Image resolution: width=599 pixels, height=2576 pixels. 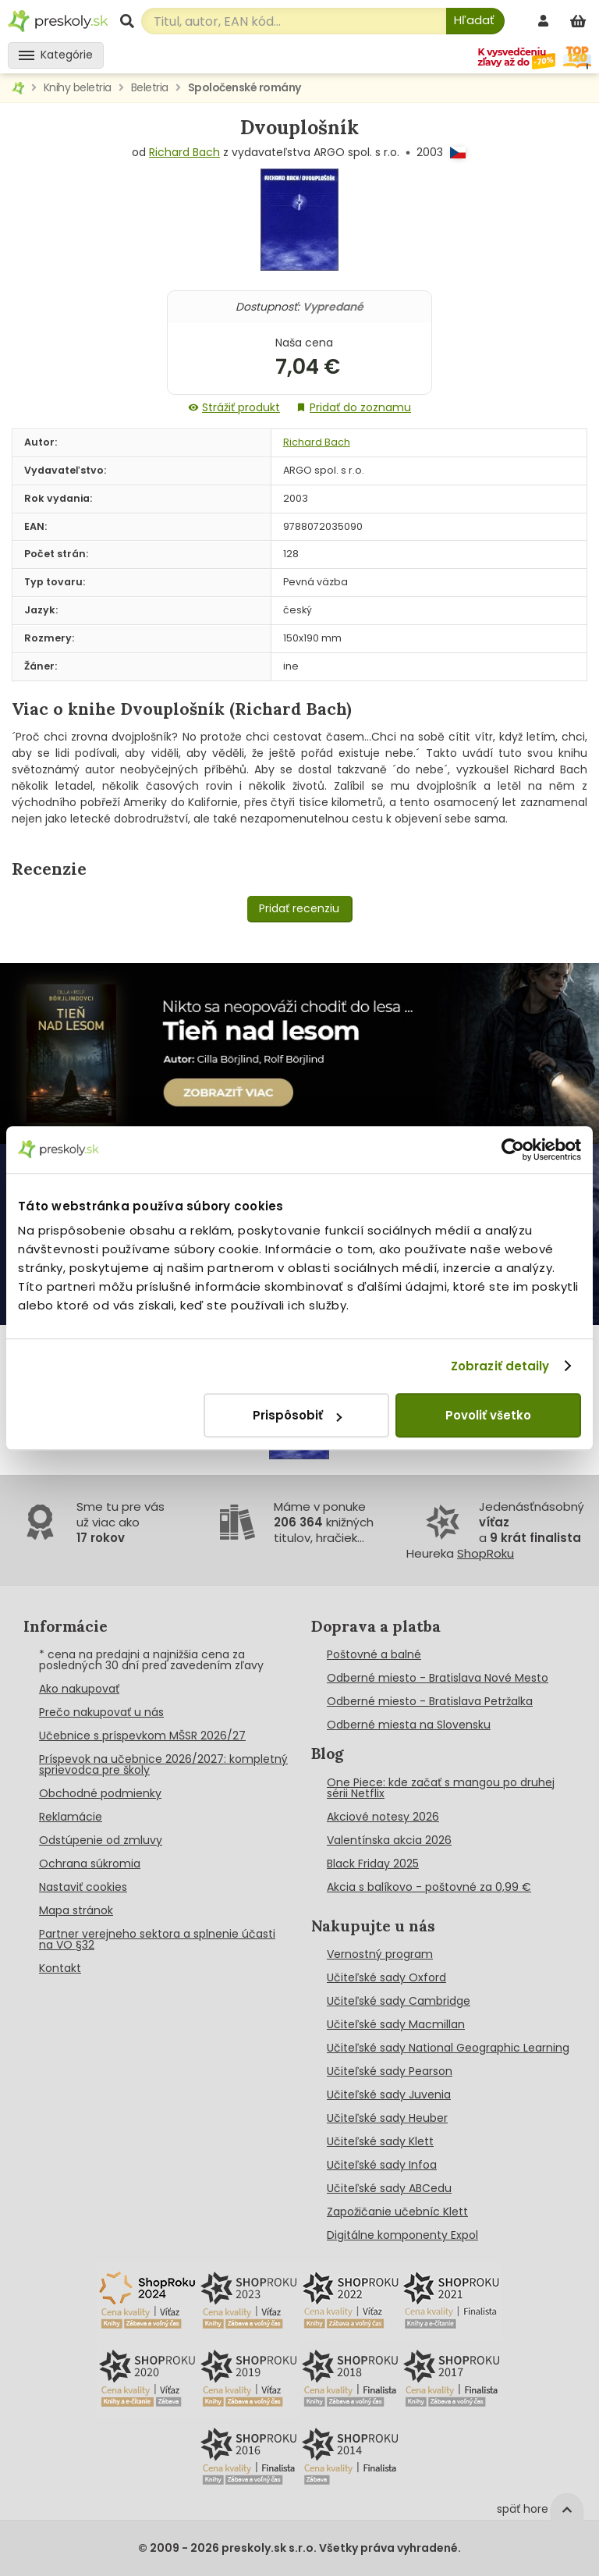 I want to click on Poštovné a balné, so click(x=374, y=1654).